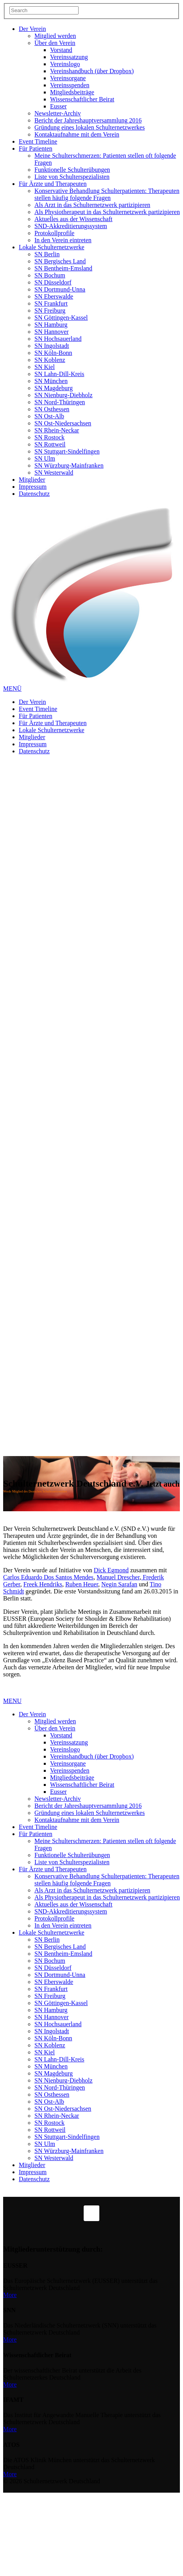 This screenshot has height=2576, width=183. I want to click on SN Nienburg-Diebholz, so click(63, 395).